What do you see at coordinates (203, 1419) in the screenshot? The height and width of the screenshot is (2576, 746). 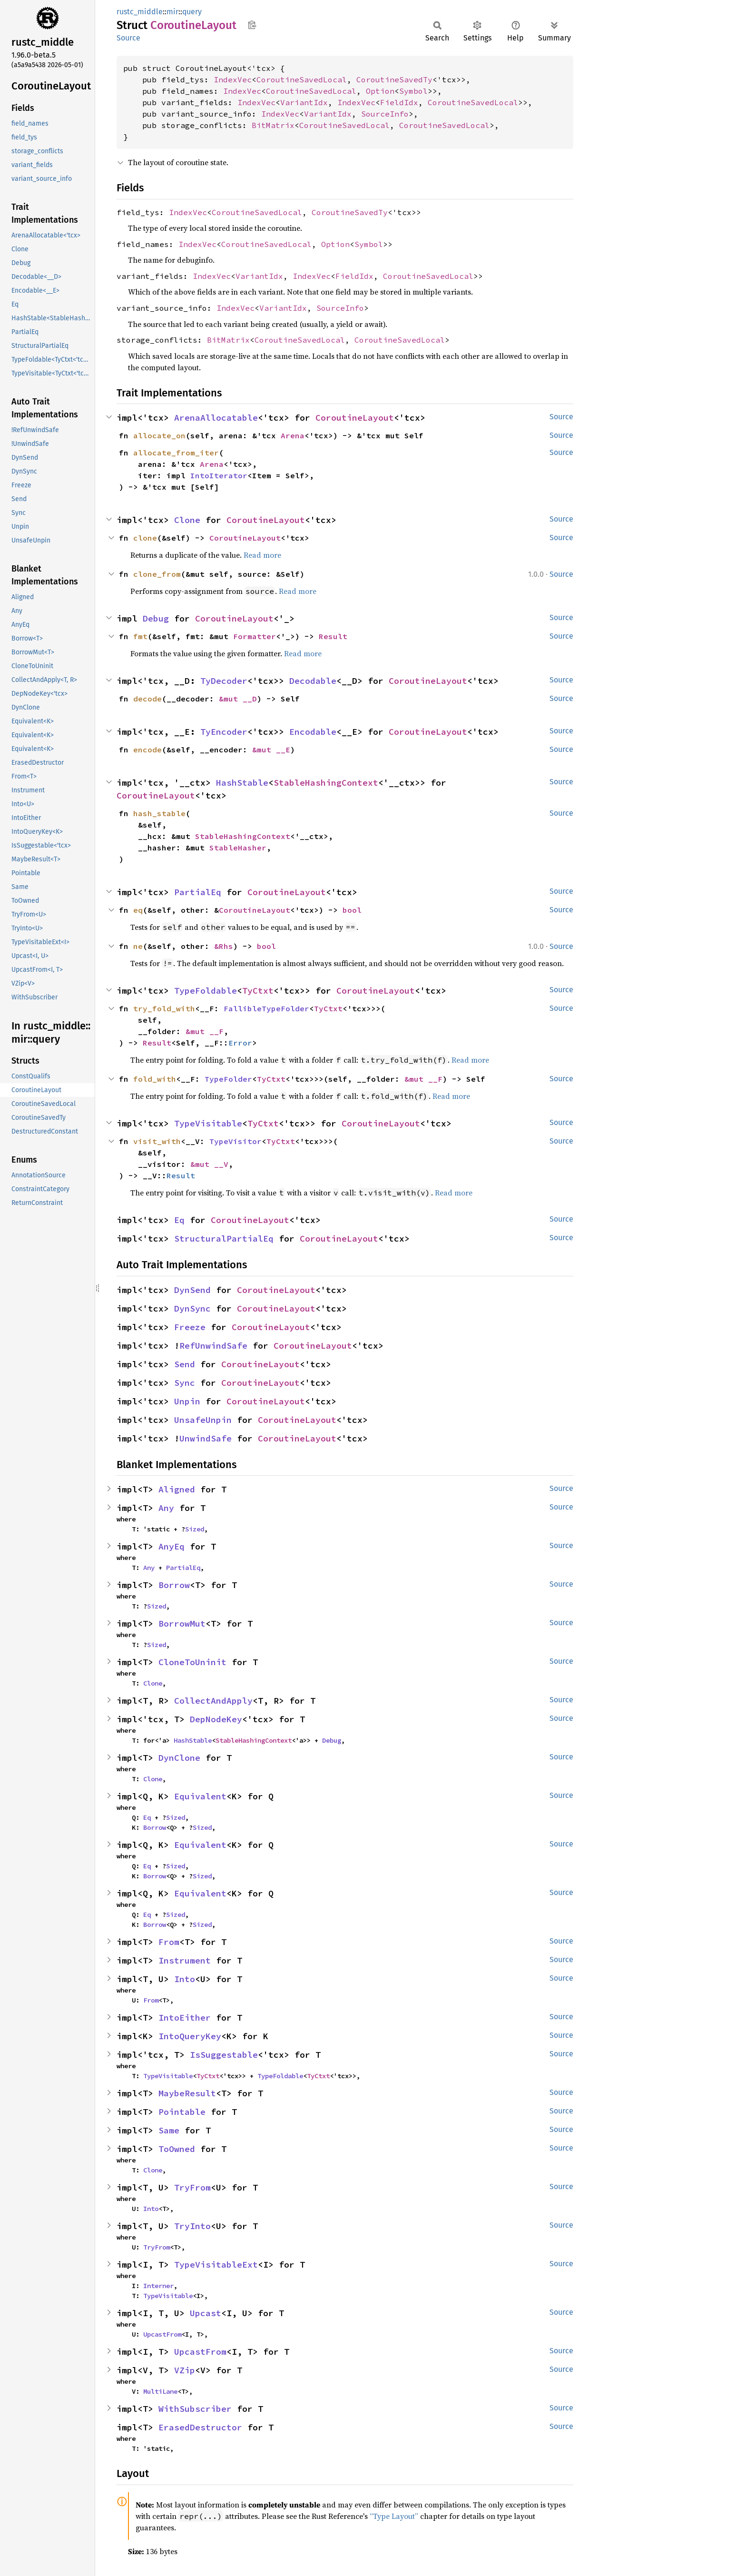 I see `UnsafeUnpin` at bounding box center [203, 1419].